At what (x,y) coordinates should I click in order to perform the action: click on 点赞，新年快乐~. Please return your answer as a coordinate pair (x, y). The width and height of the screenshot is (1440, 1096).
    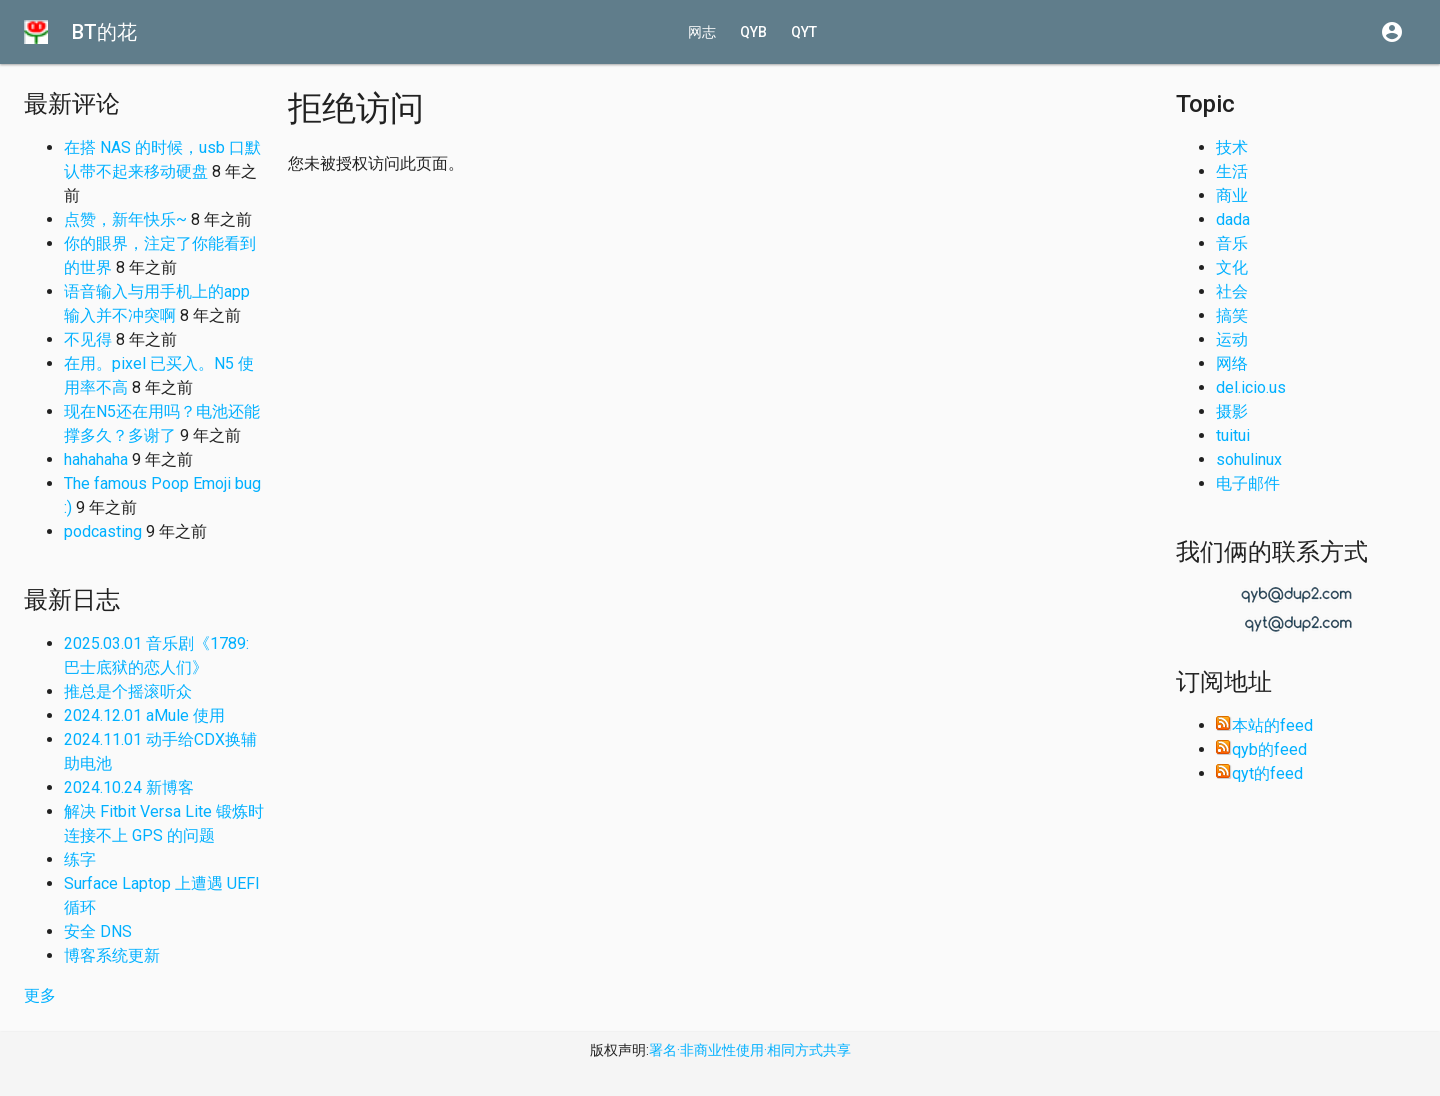
    Looking at the image, I should click on (125, 219).